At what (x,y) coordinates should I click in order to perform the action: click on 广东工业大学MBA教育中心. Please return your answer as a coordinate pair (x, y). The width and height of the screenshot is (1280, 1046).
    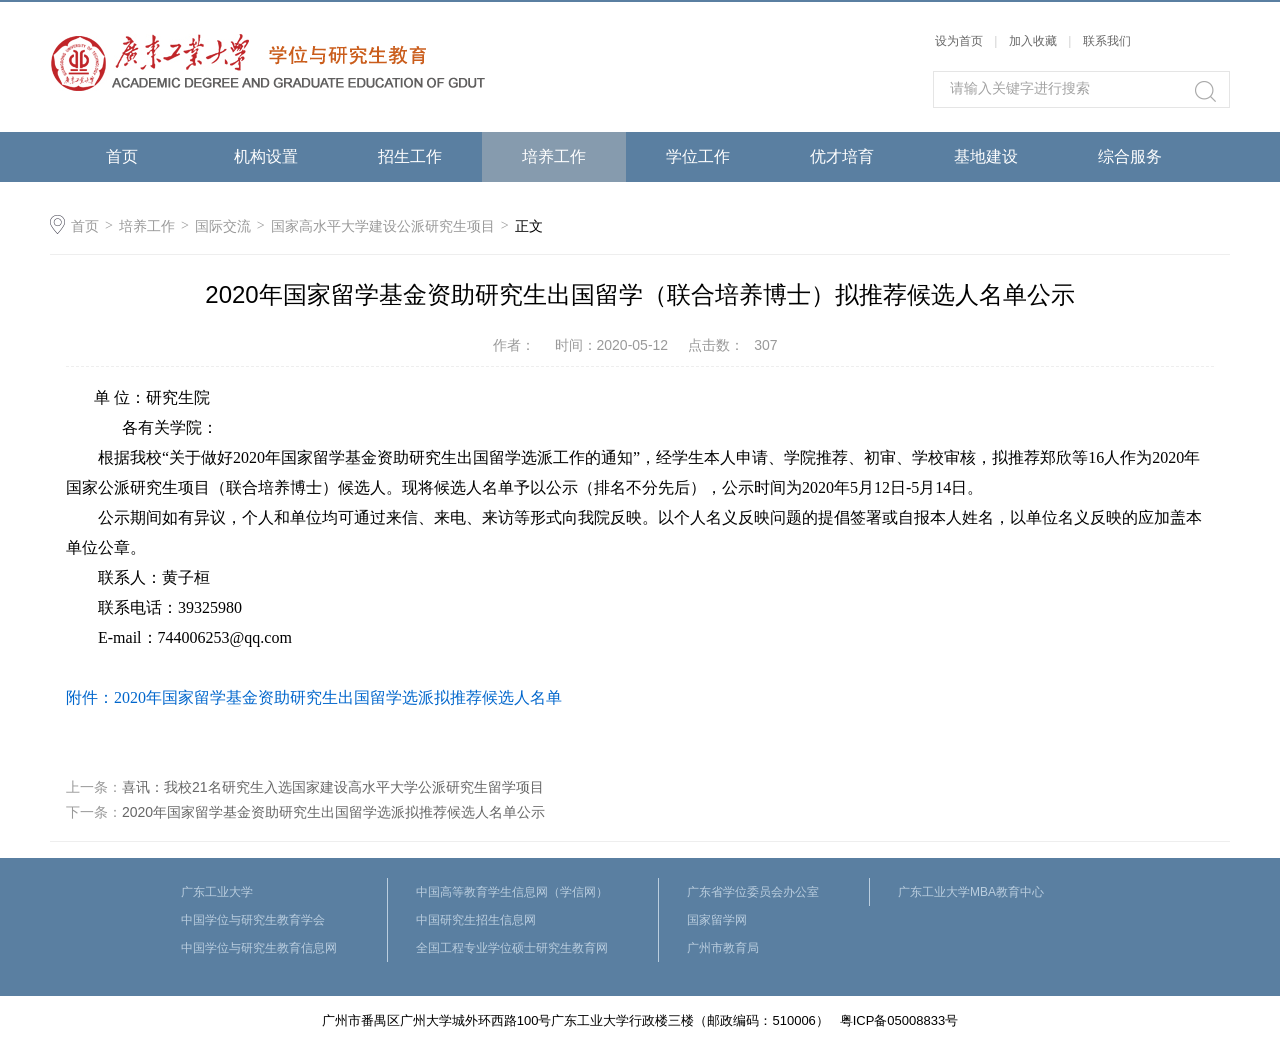
    Looking at the image, I should click on (971, 892).